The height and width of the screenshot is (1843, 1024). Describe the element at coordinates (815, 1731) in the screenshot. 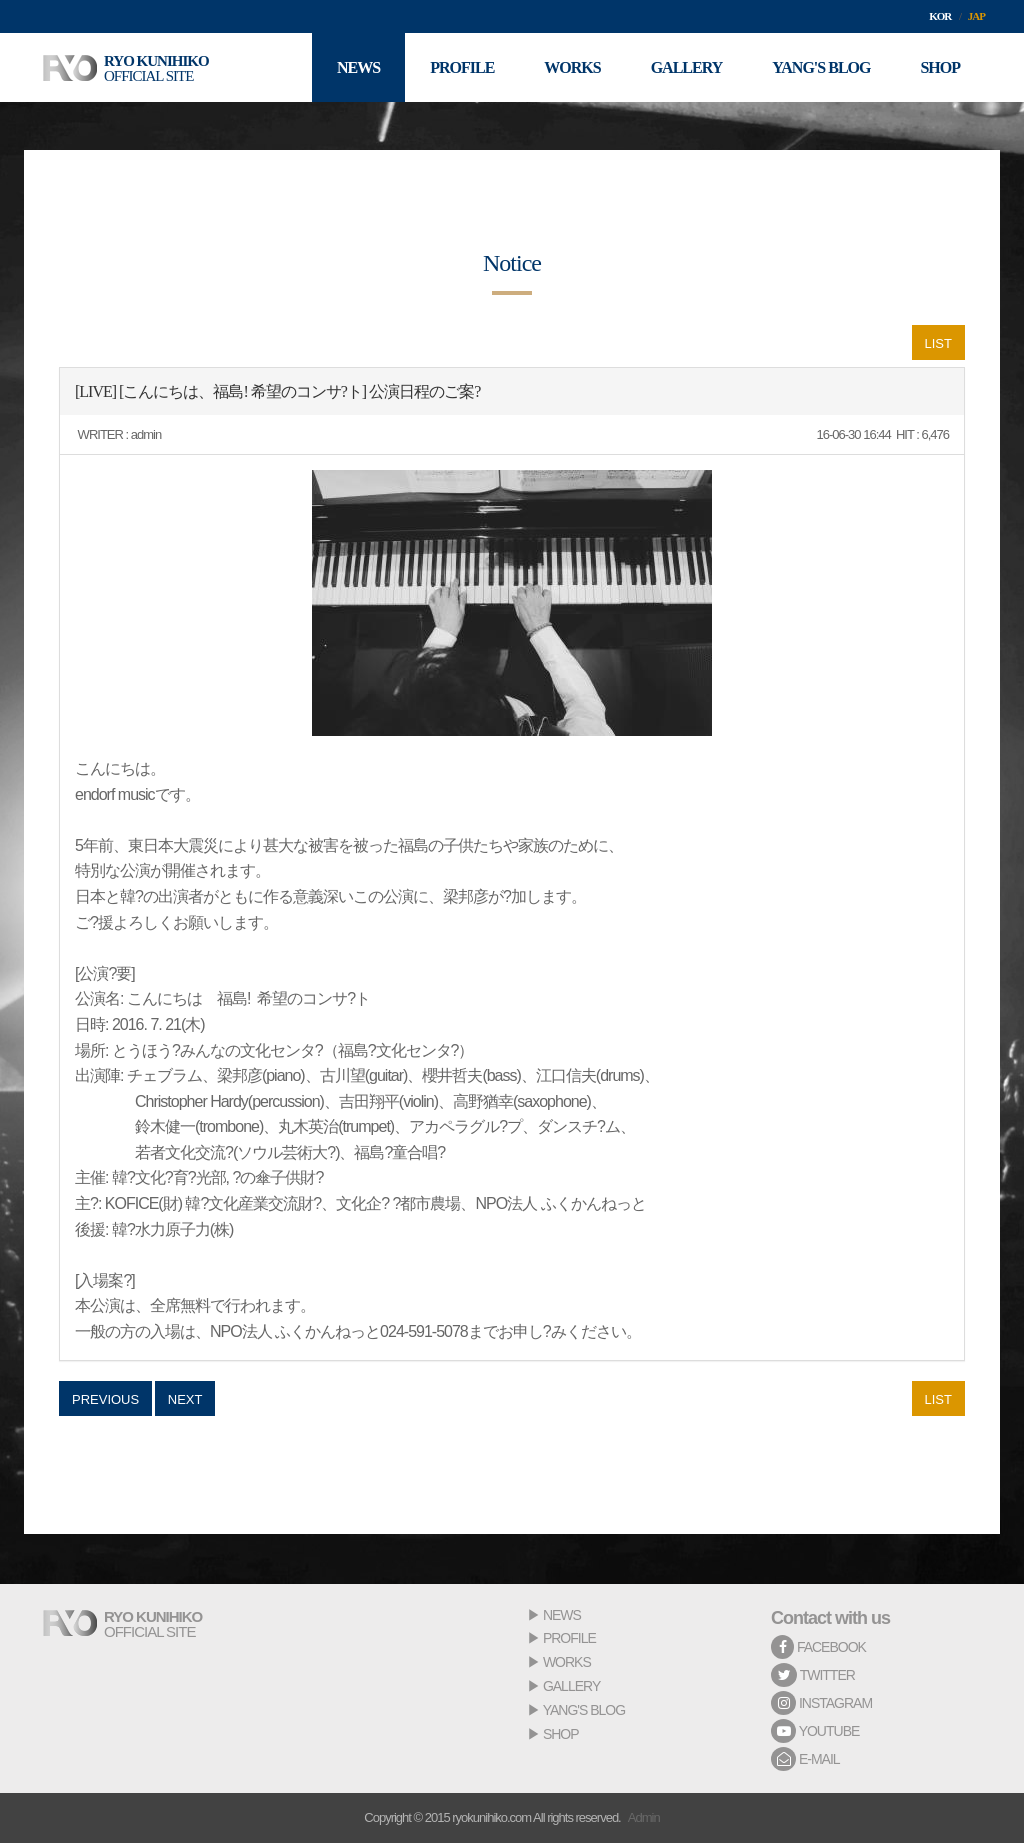

I see `YOUTUBE` at that location.